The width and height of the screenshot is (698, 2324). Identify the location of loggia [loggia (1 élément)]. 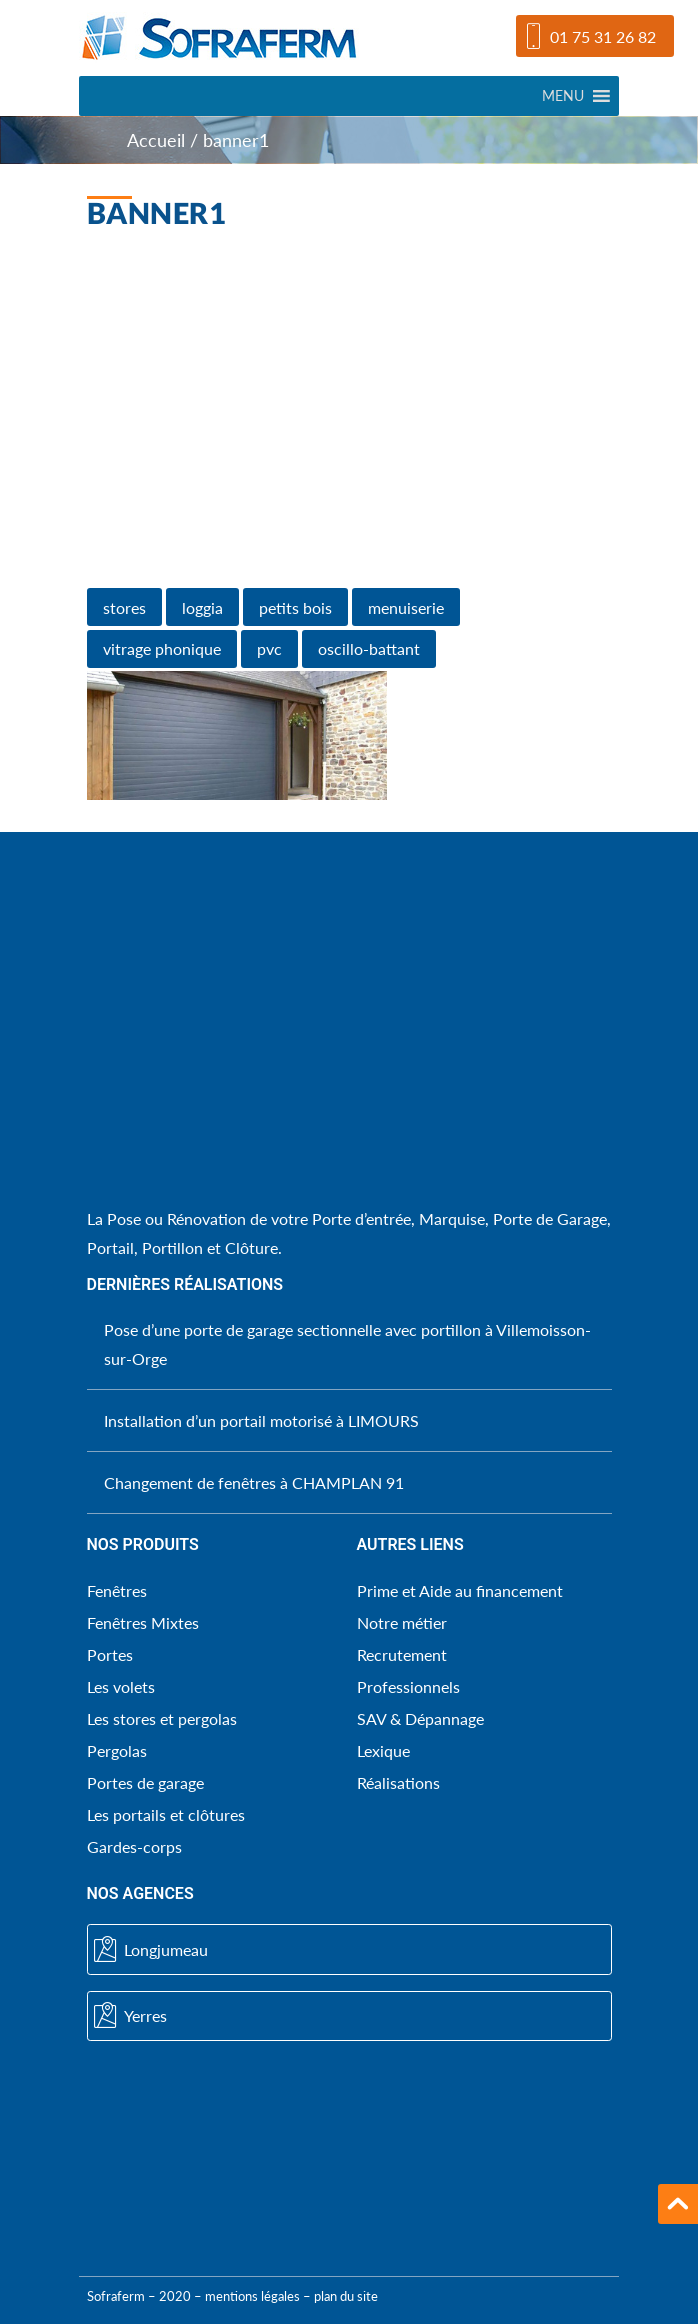
(202, 607).